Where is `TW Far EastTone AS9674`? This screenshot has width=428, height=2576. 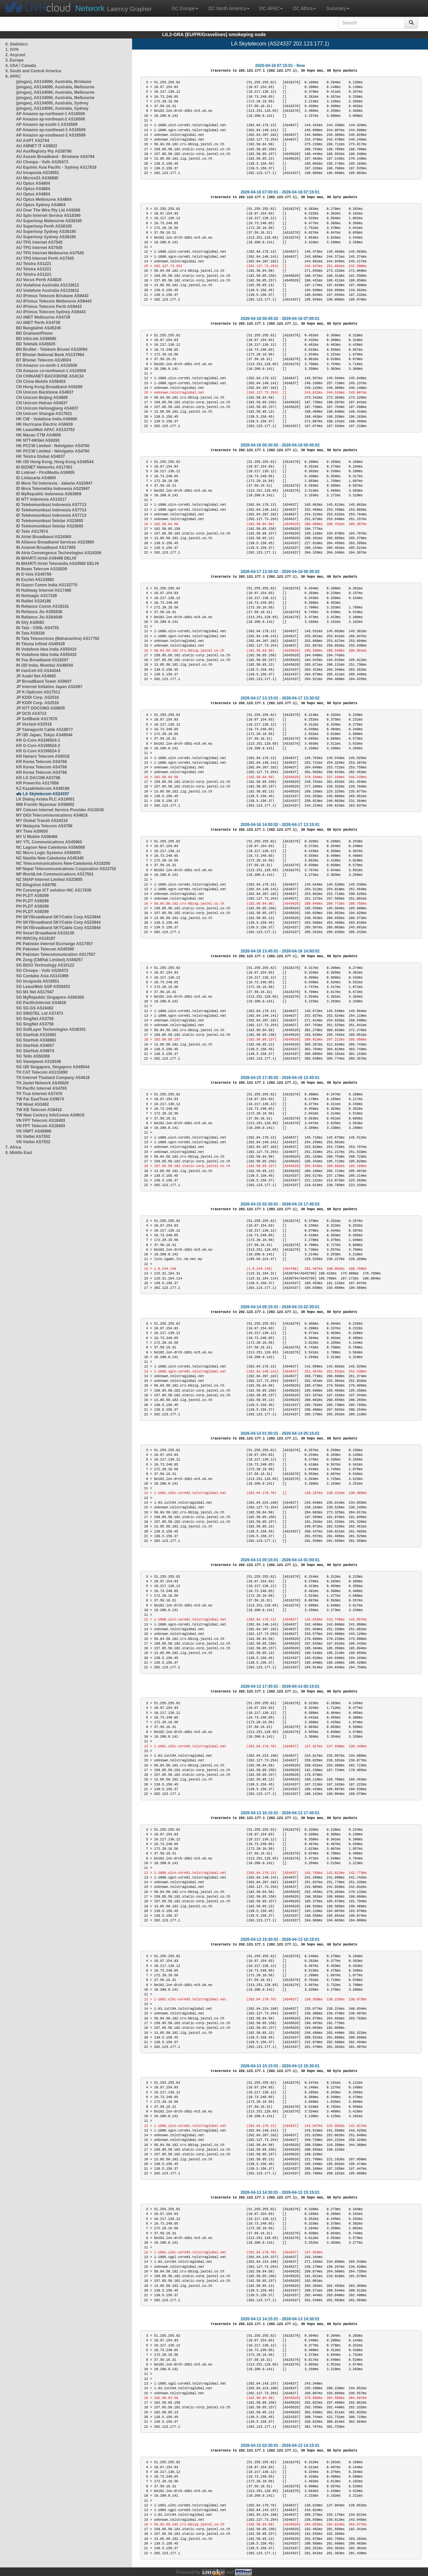 TW Far EastTone AS9674 is located at coordinates (40, 1099).